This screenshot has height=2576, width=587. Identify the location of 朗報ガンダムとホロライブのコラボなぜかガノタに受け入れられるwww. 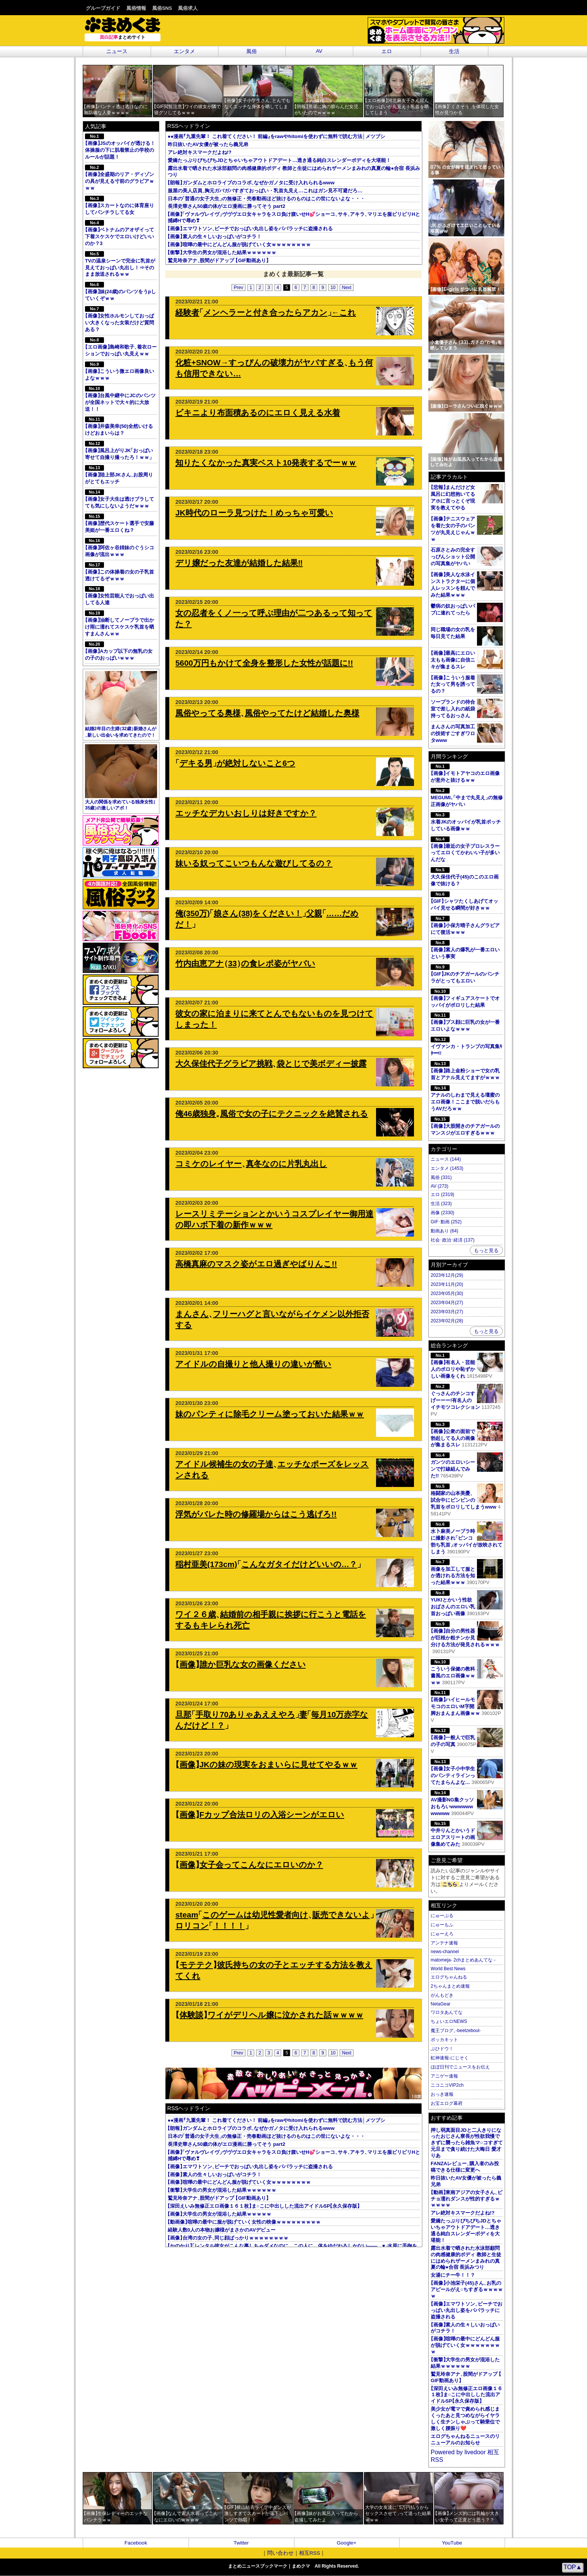
(251, 182).